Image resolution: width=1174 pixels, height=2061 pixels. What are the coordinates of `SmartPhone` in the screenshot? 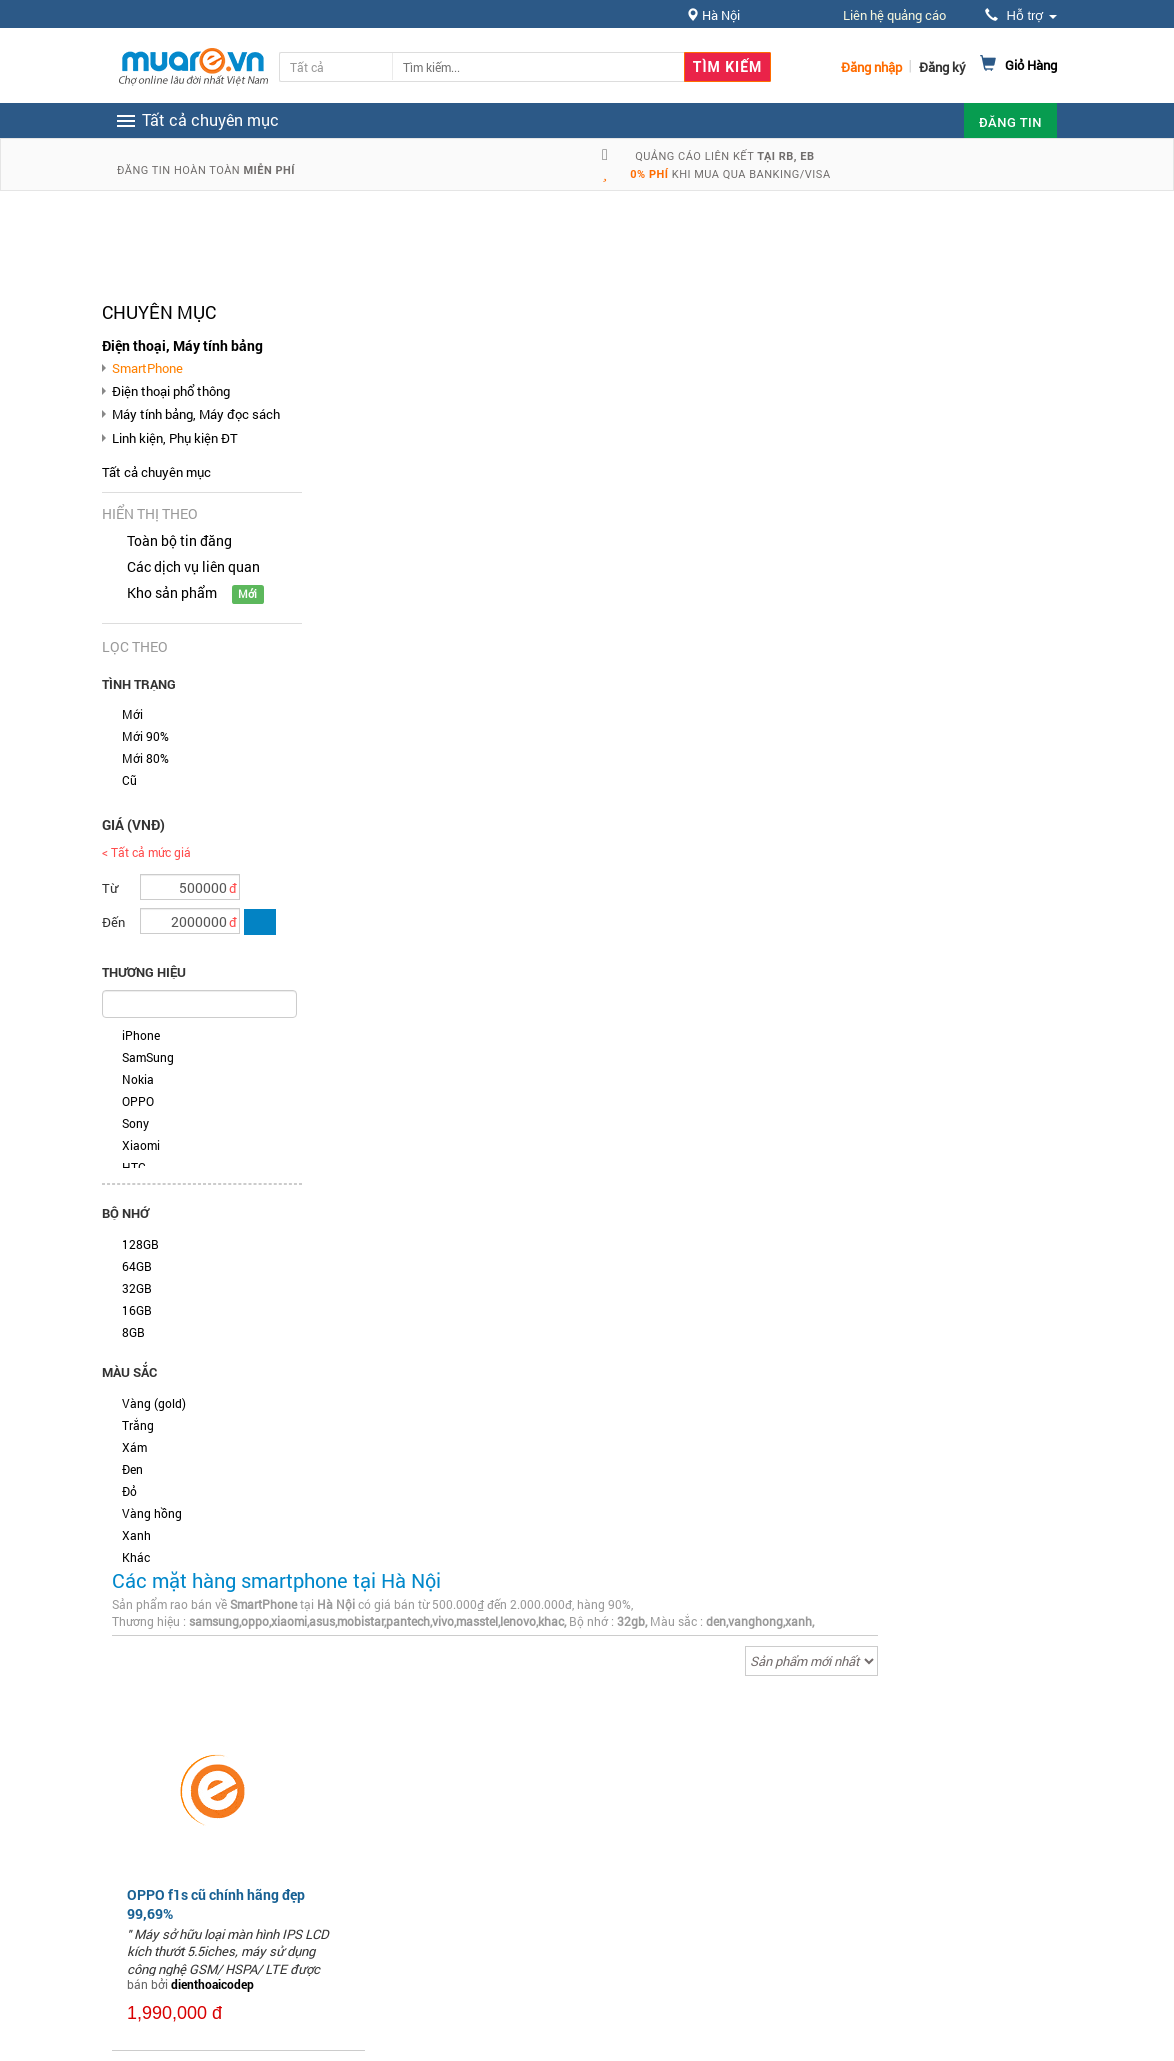 It's located at (147, 368).